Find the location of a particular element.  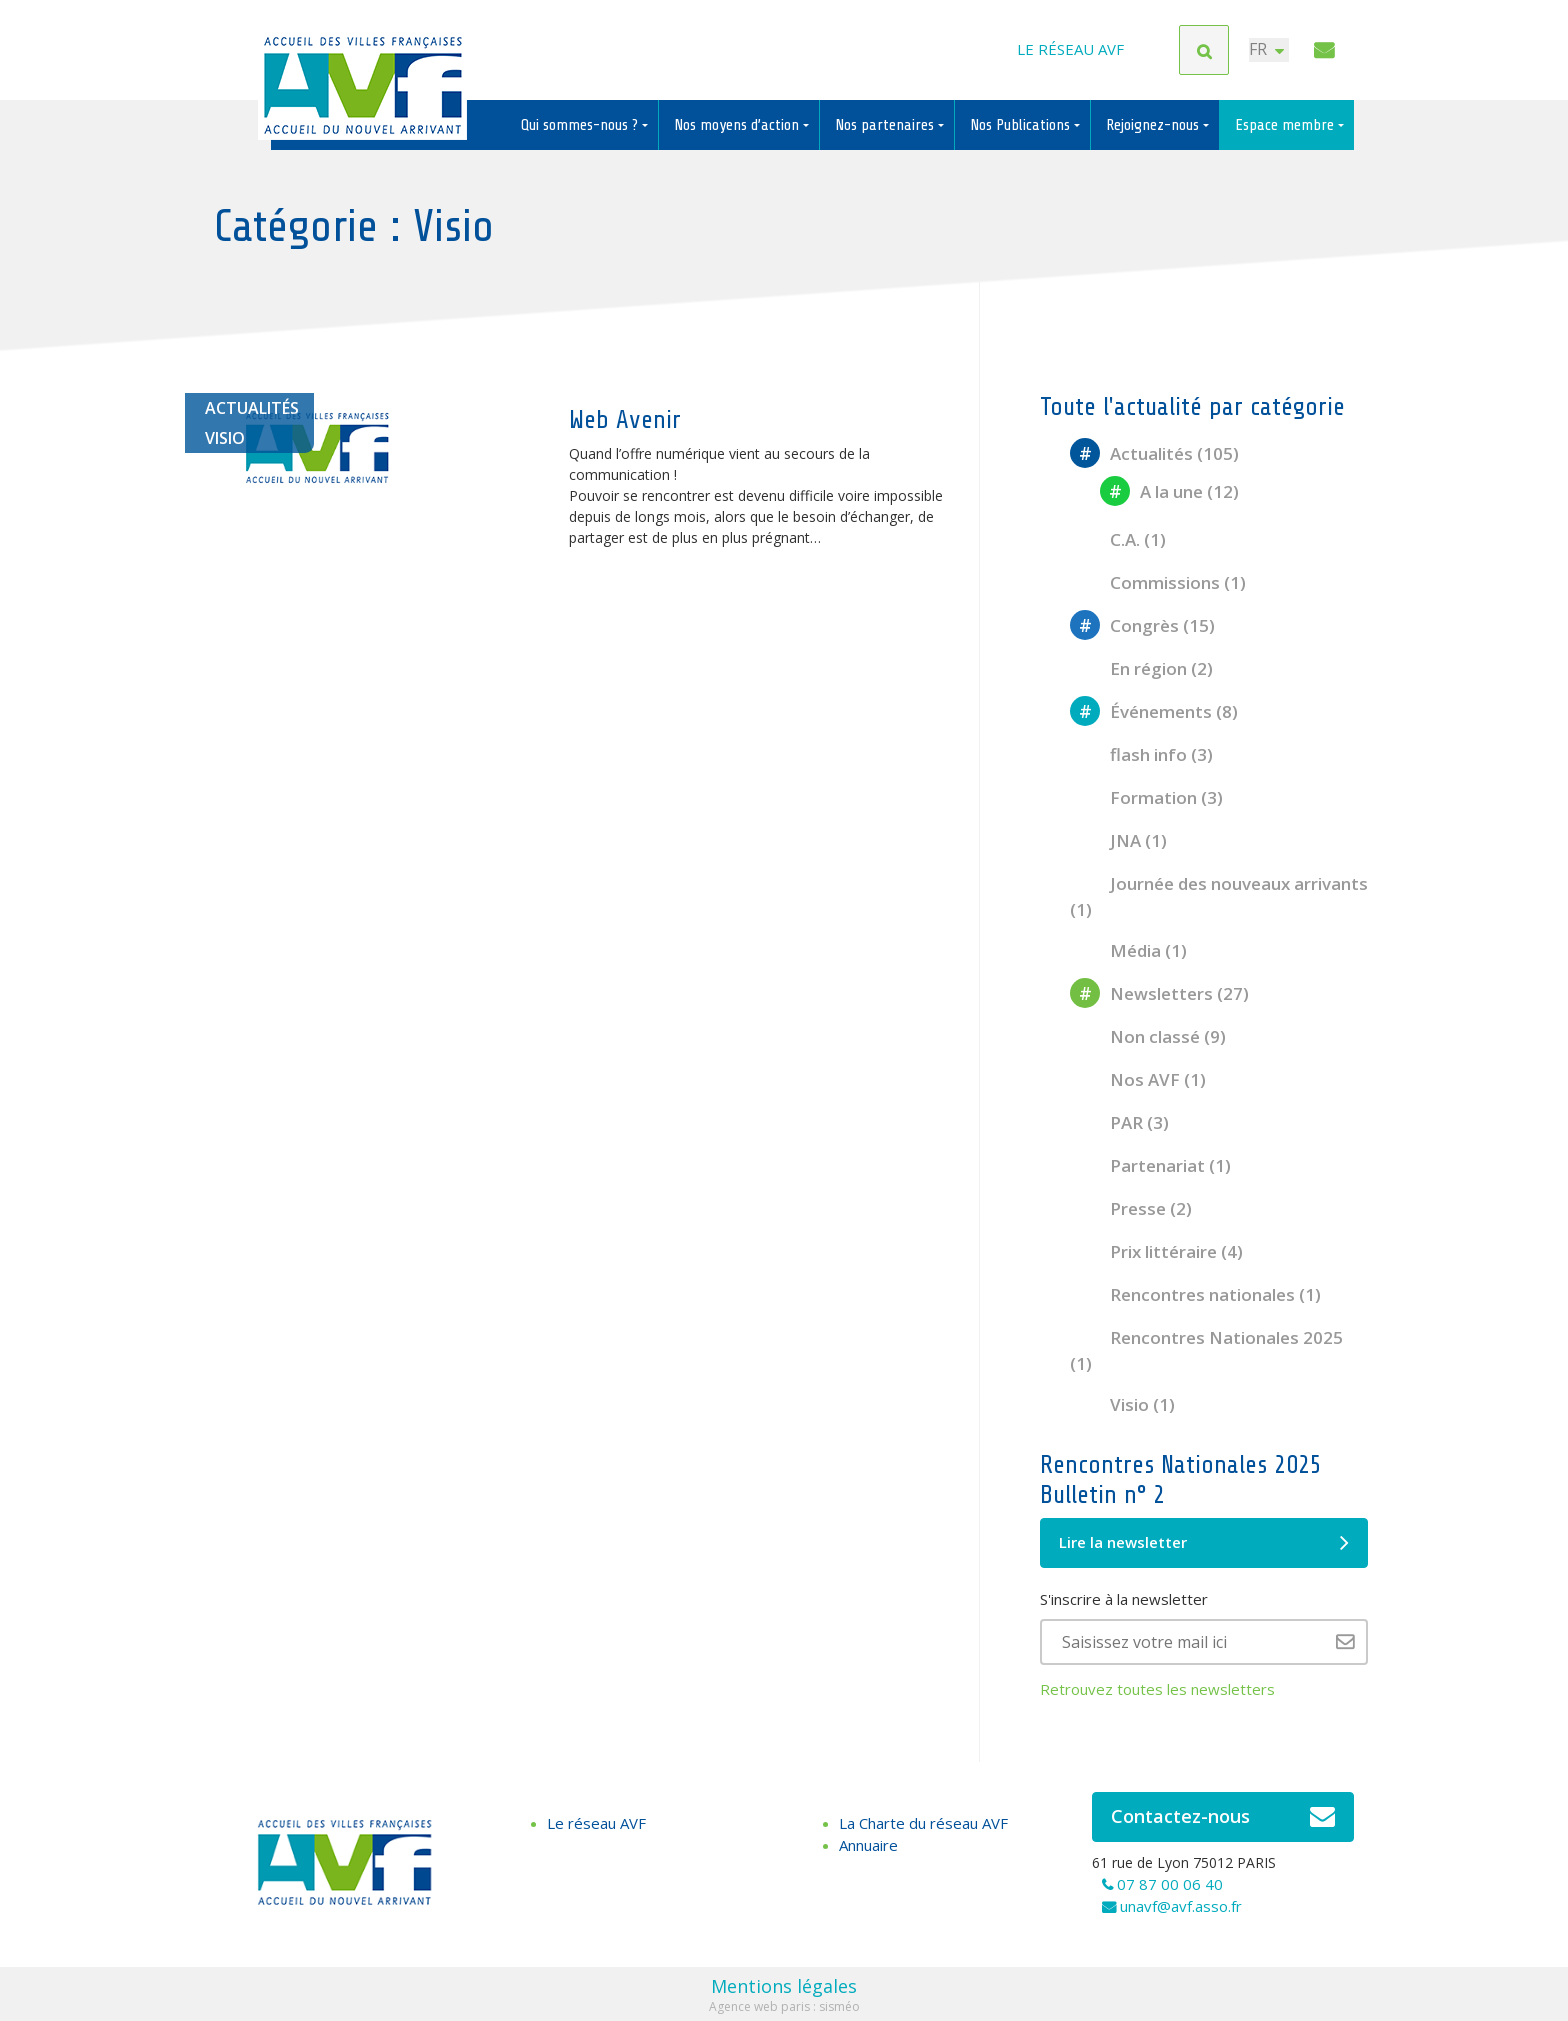

Presse (2) is located at coordinates (1131, 1208).